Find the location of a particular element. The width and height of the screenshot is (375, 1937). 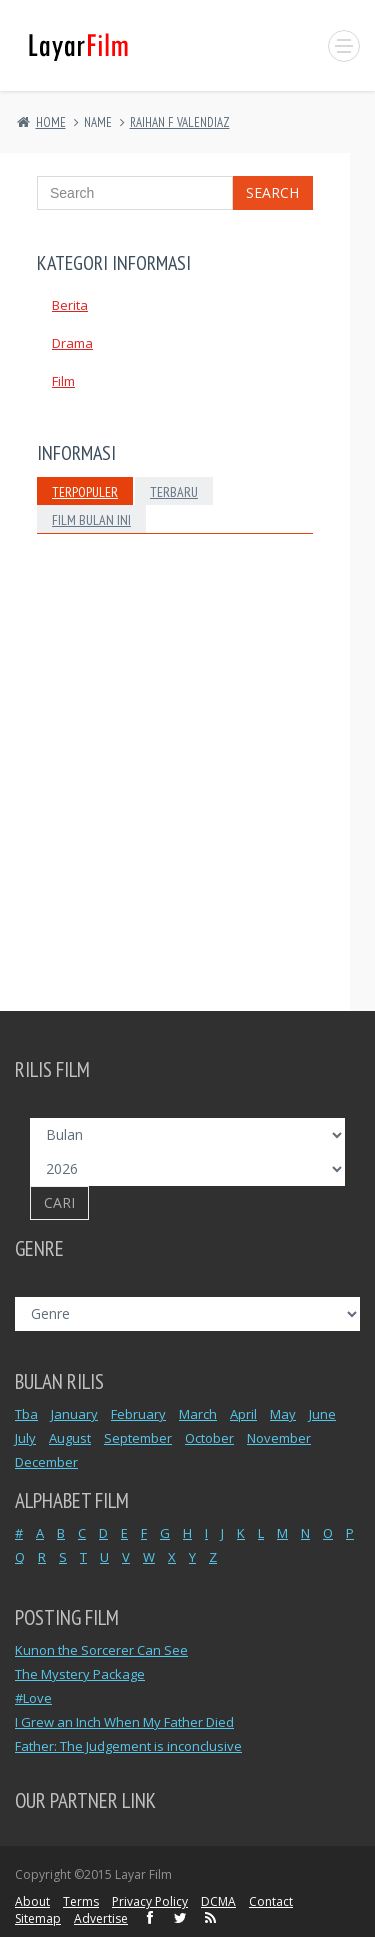

Home is located at coordinates (51, 122).